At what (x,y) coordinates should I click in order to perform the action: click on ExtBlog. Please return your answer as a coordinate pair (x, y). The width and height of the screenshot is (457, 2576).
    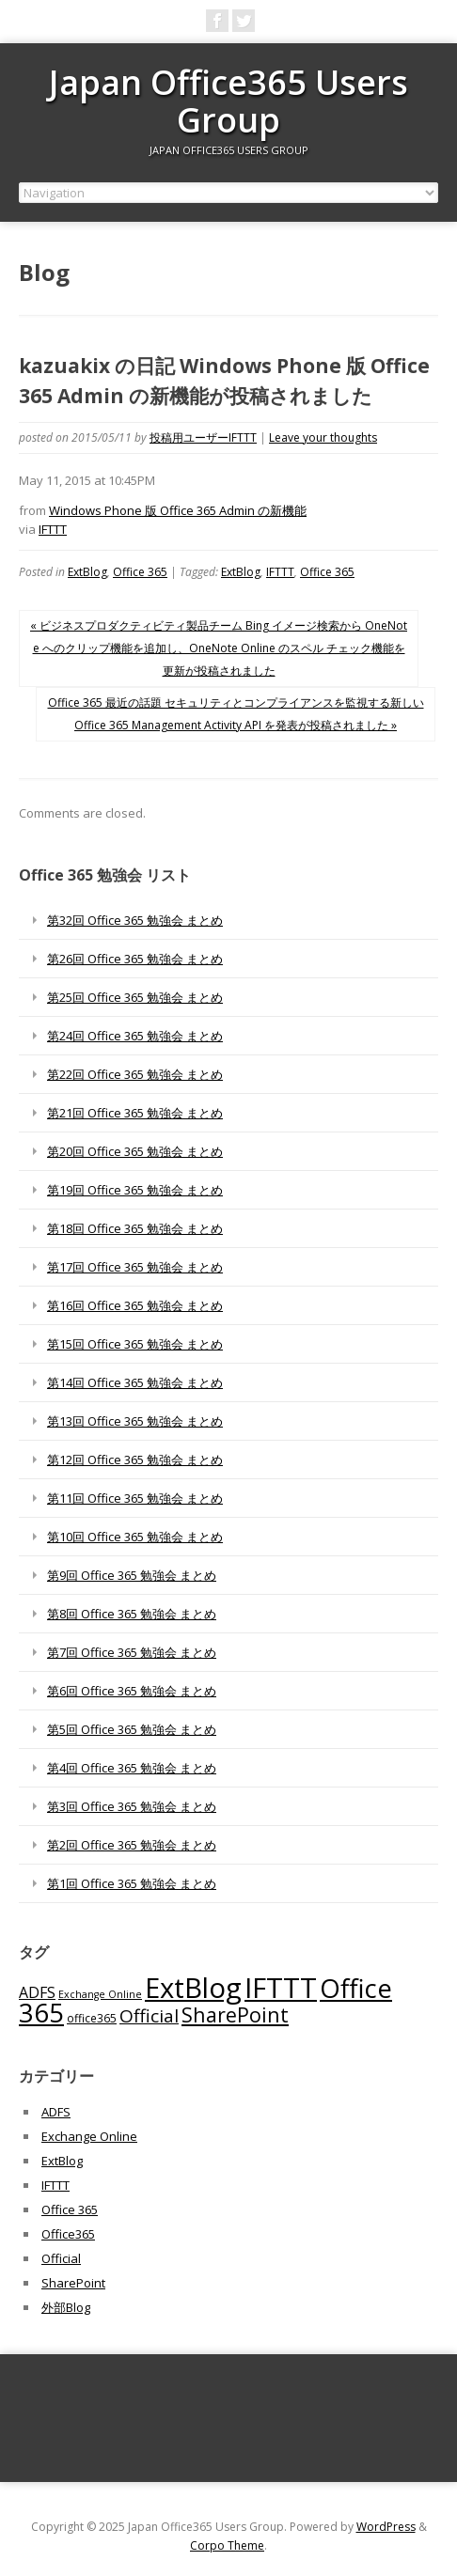
    Looking at the image, I should click on (87, 572).